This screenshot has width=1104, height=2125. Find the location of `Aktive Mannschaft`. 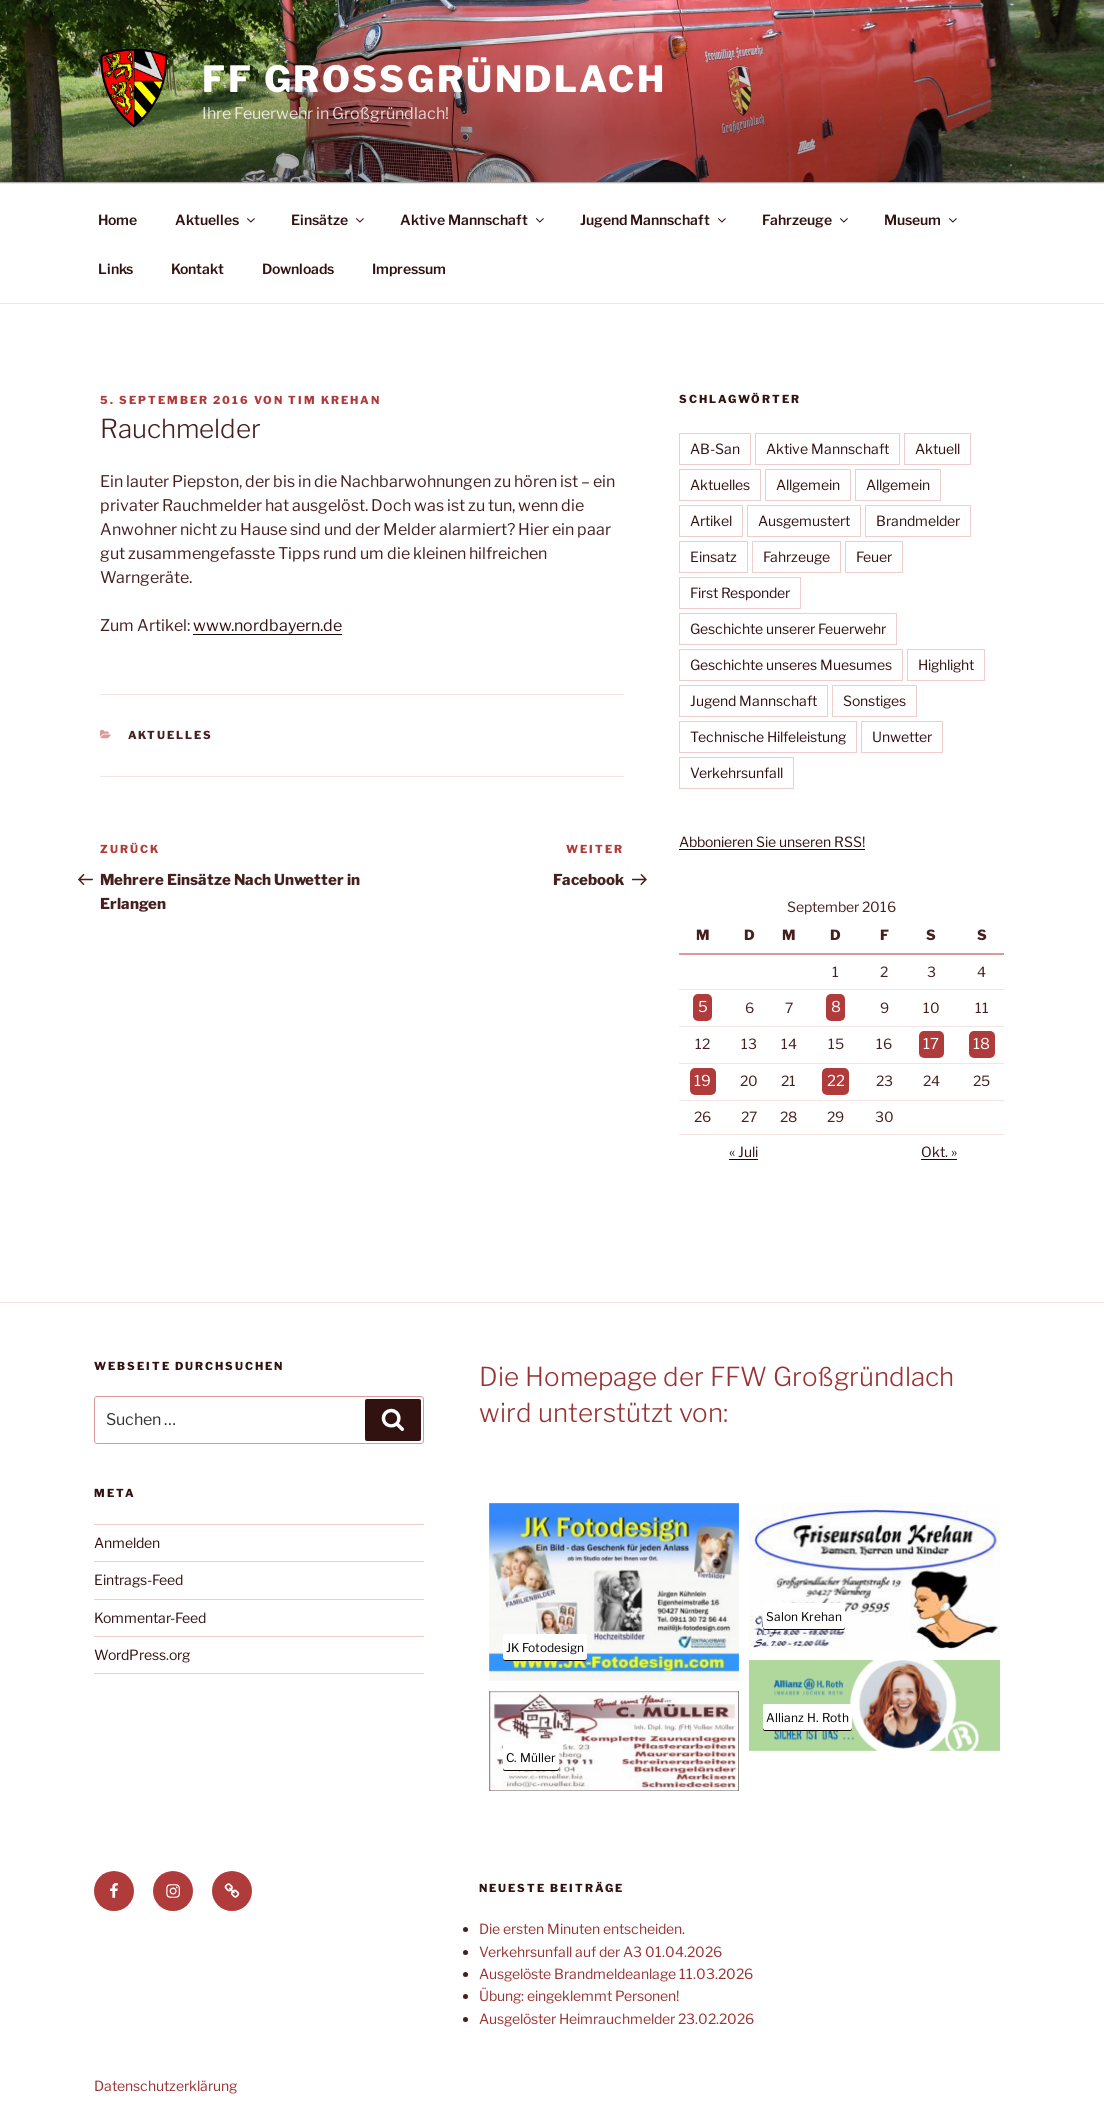

Aktive Mannschaft is located at coordinates (473, 219).